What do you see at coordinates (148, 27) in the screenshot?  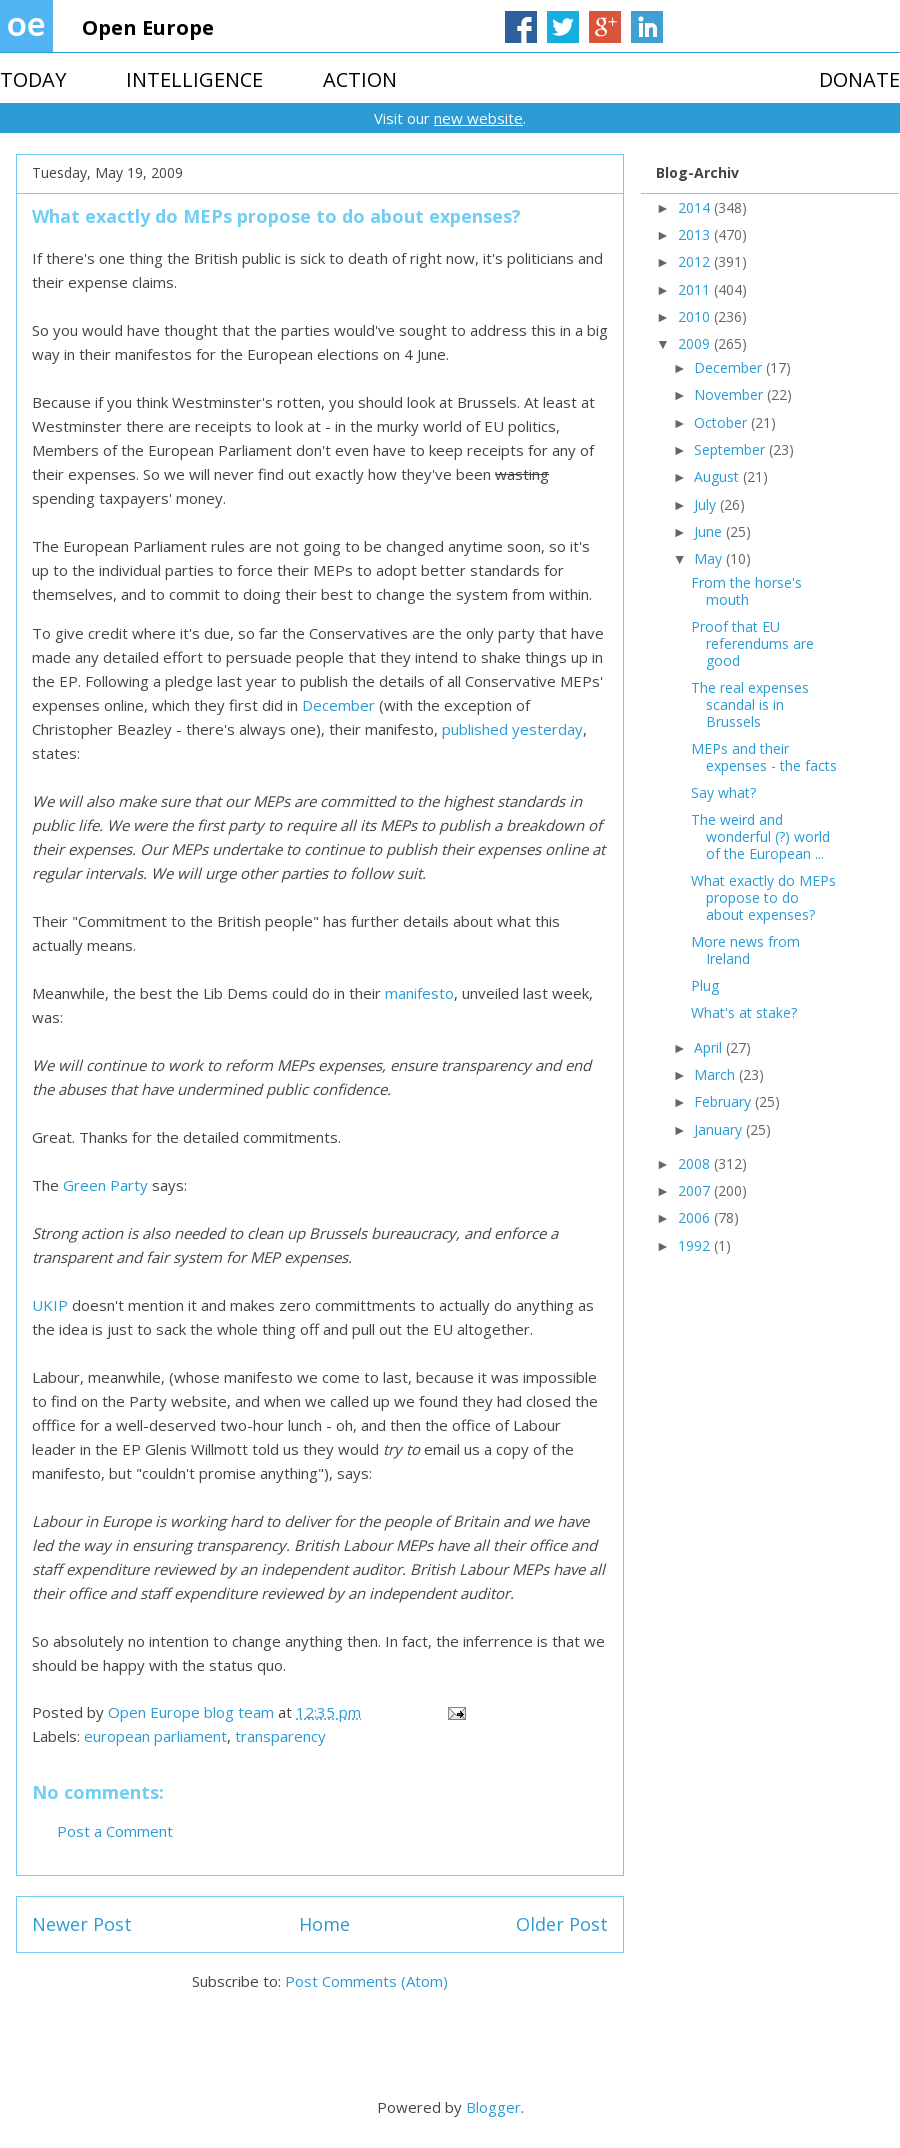 I see `Open Europe` at bounding box center [148, 27].